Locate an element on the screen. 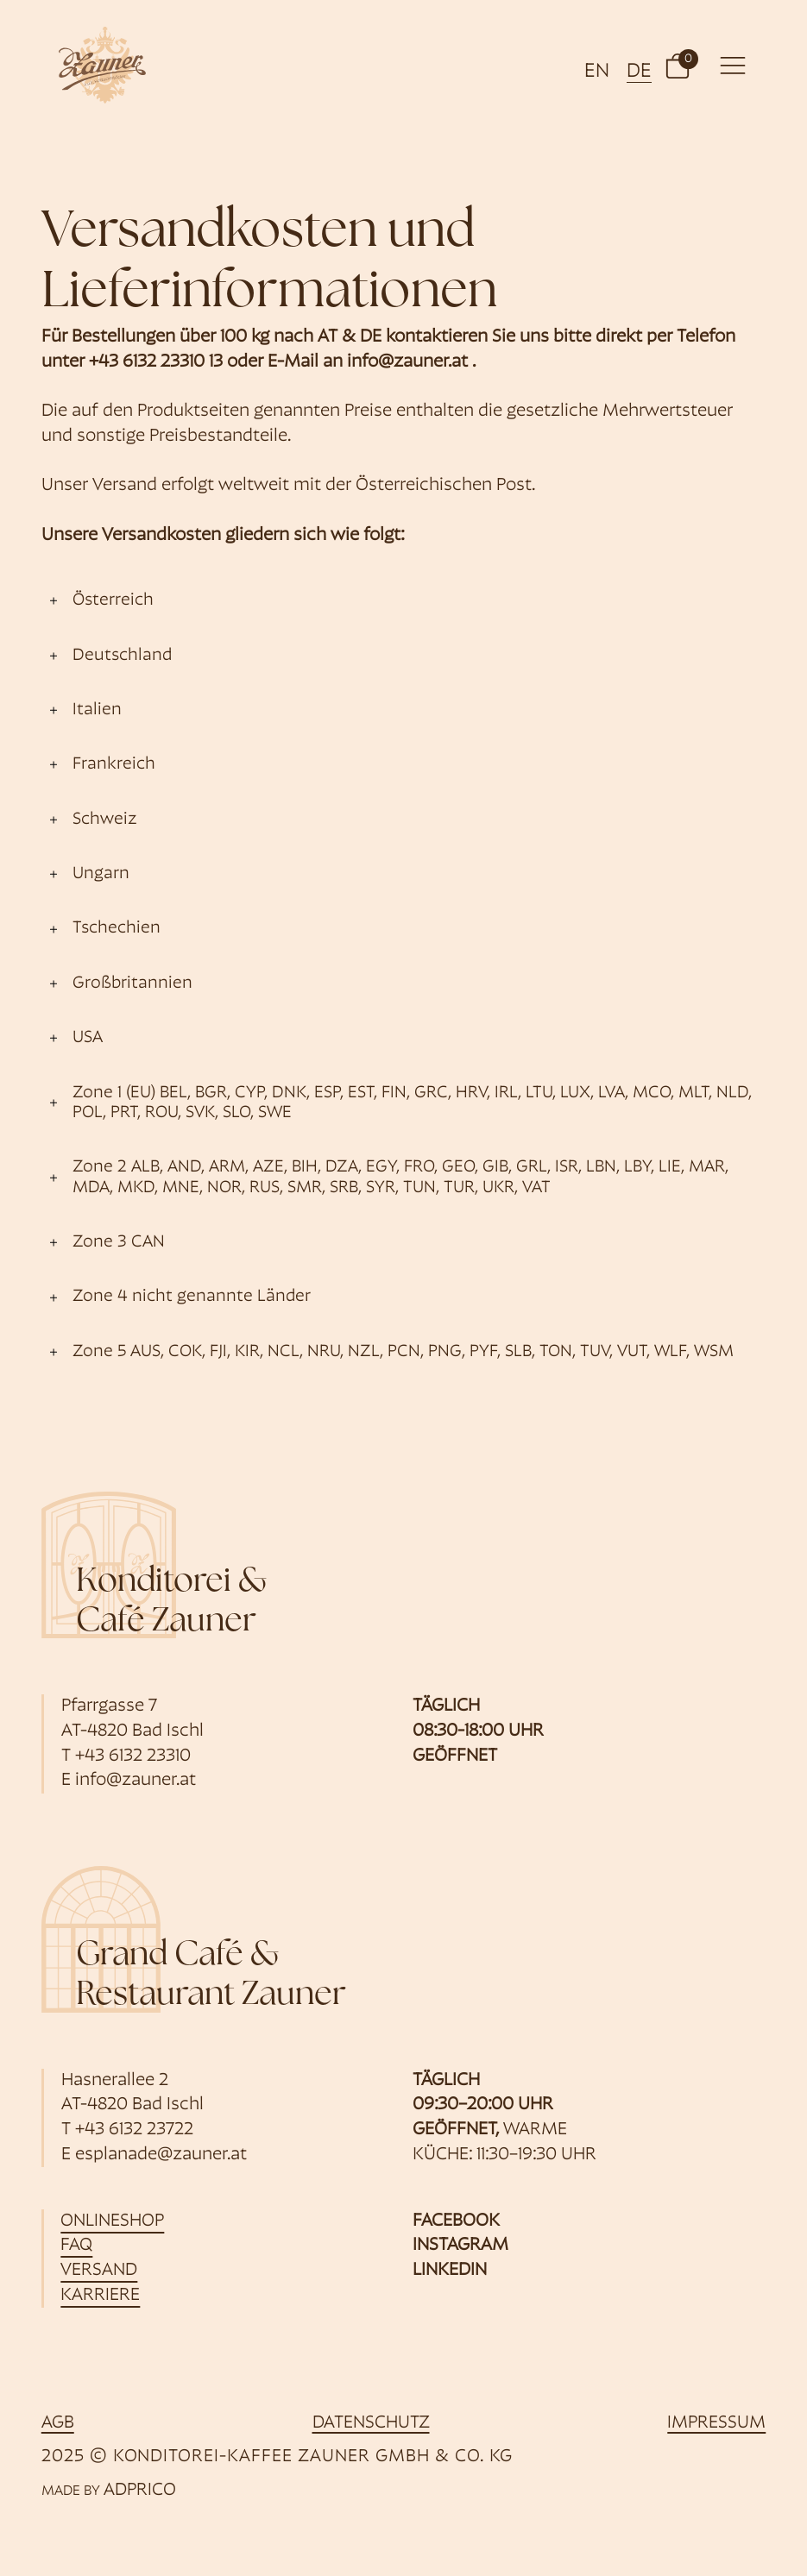 This screenshot has width=807, height=2576. AGB is located at coordinates (57, 2423).